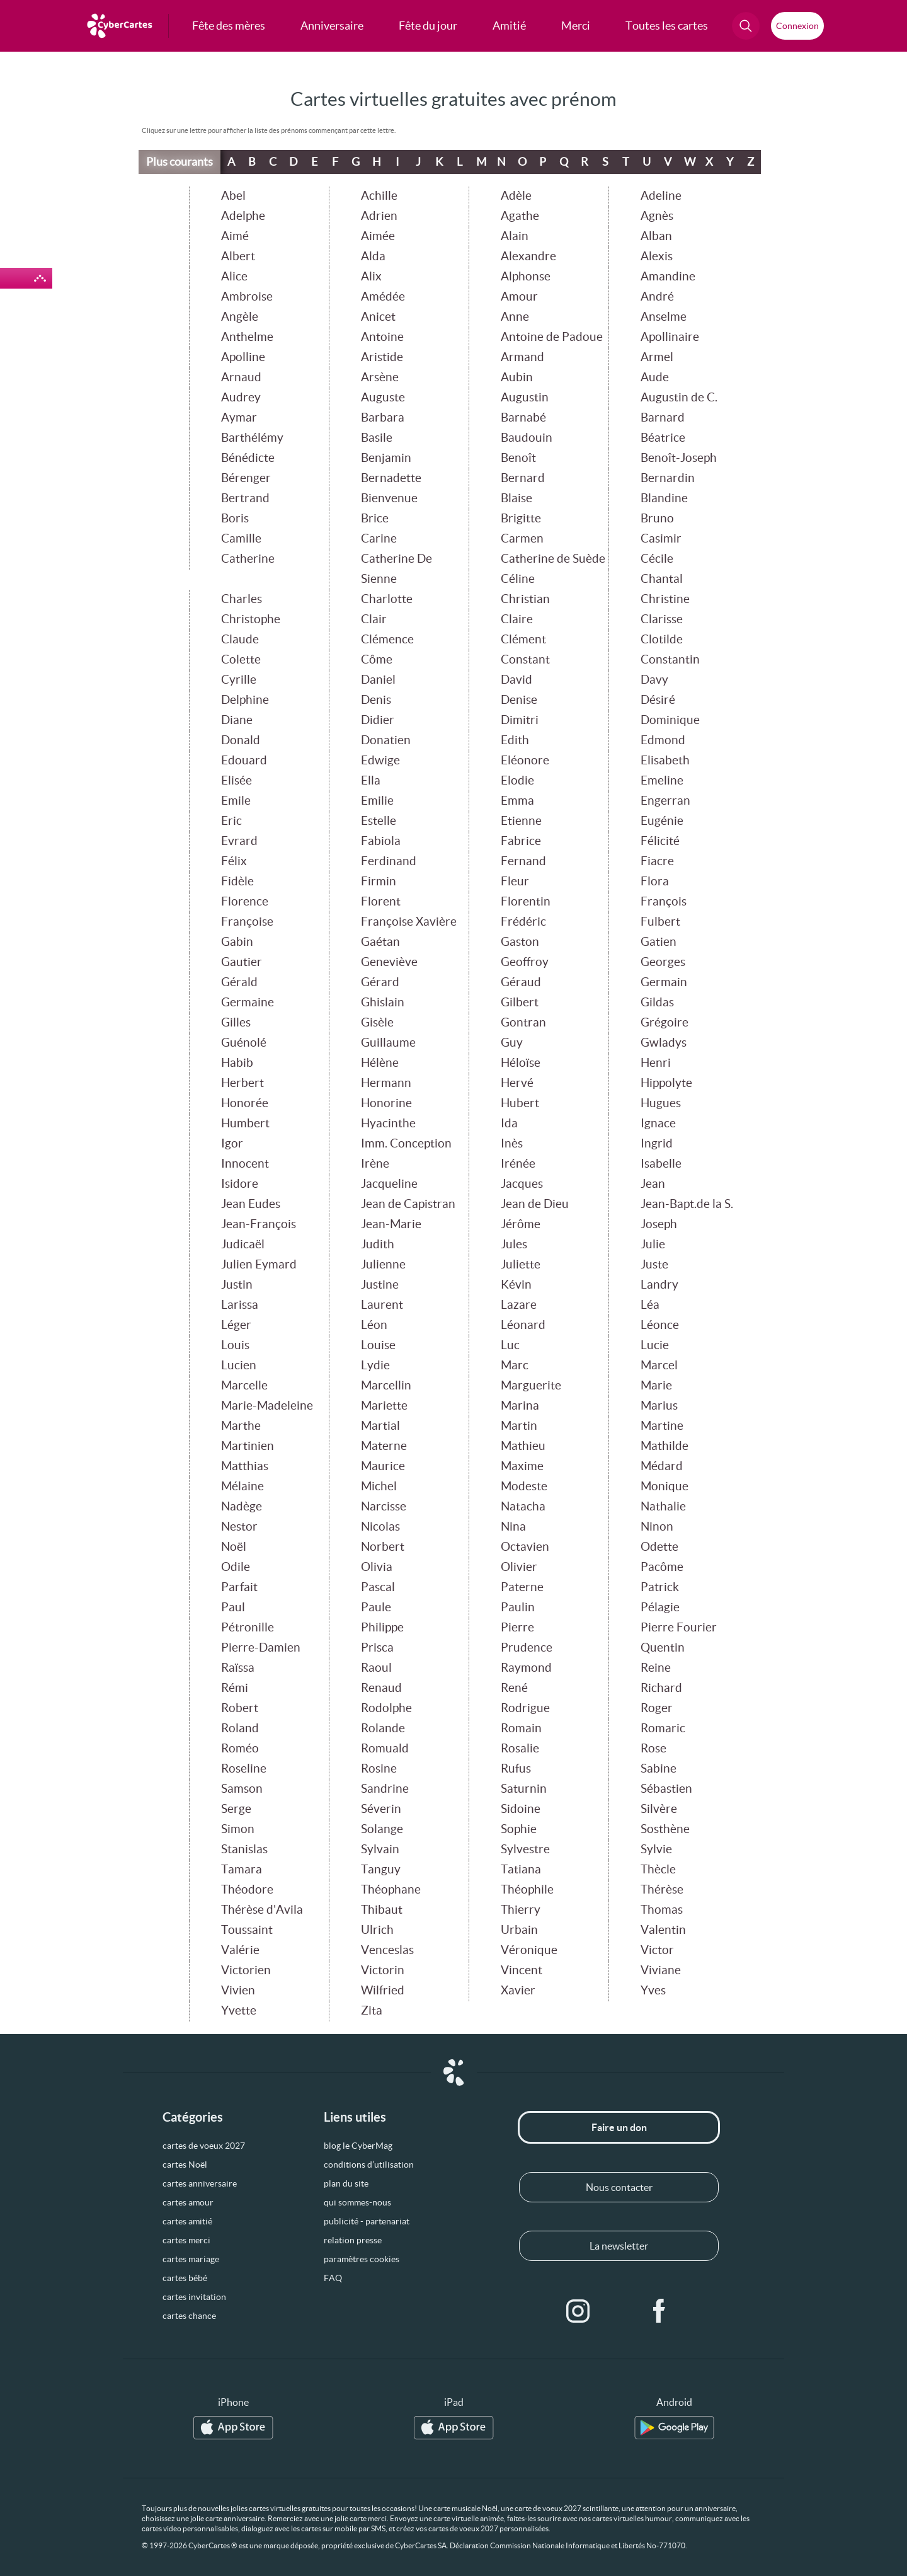  Describe the element at coordinates (654, 1264) in the screenshot. I see `Juste` at that location.